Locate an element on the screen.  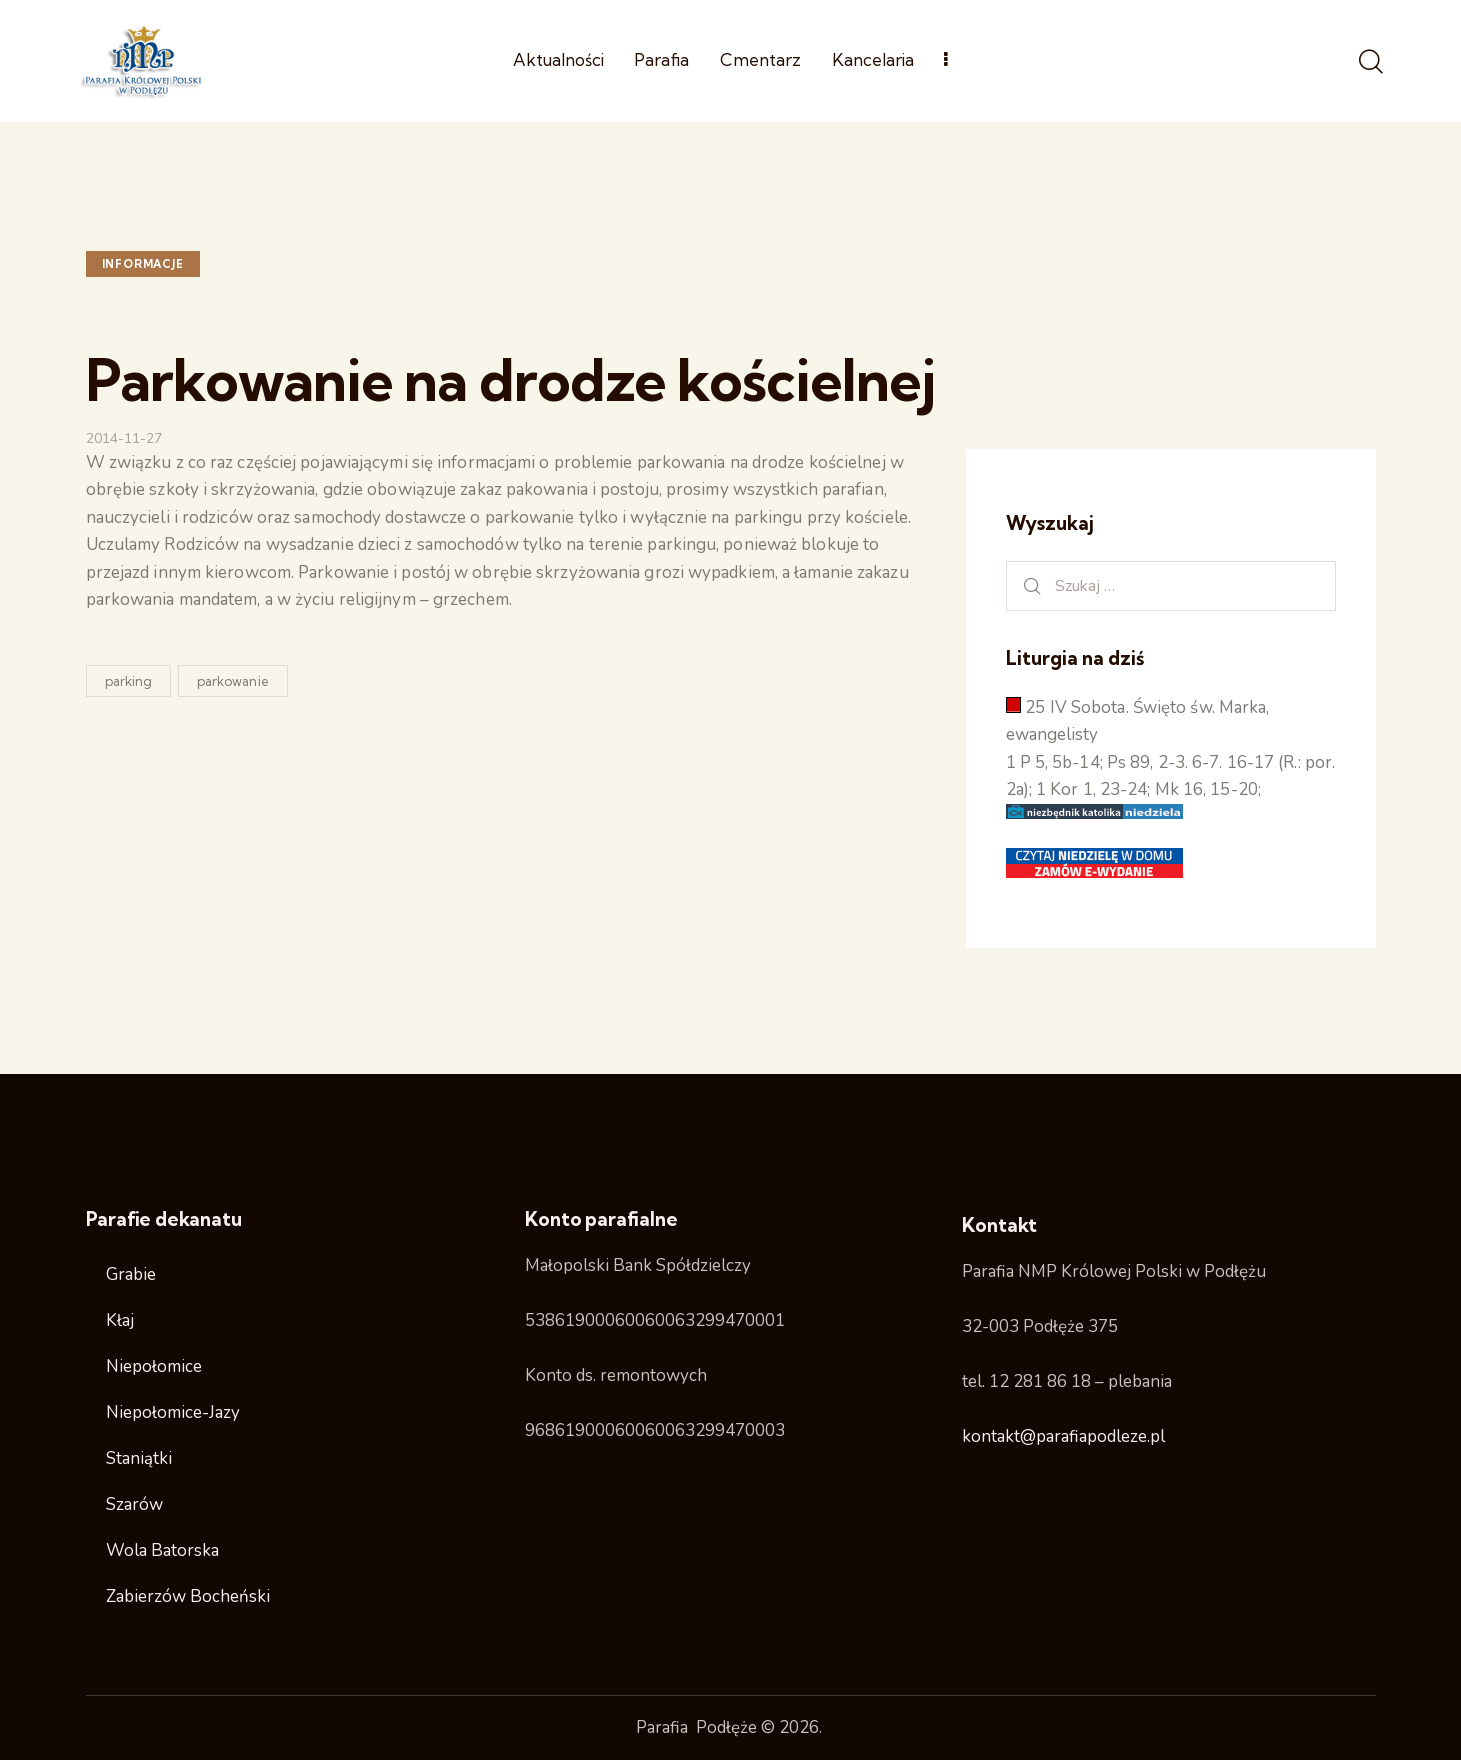
Niepołomice-Jazy is located at coordinates (173, 1412).